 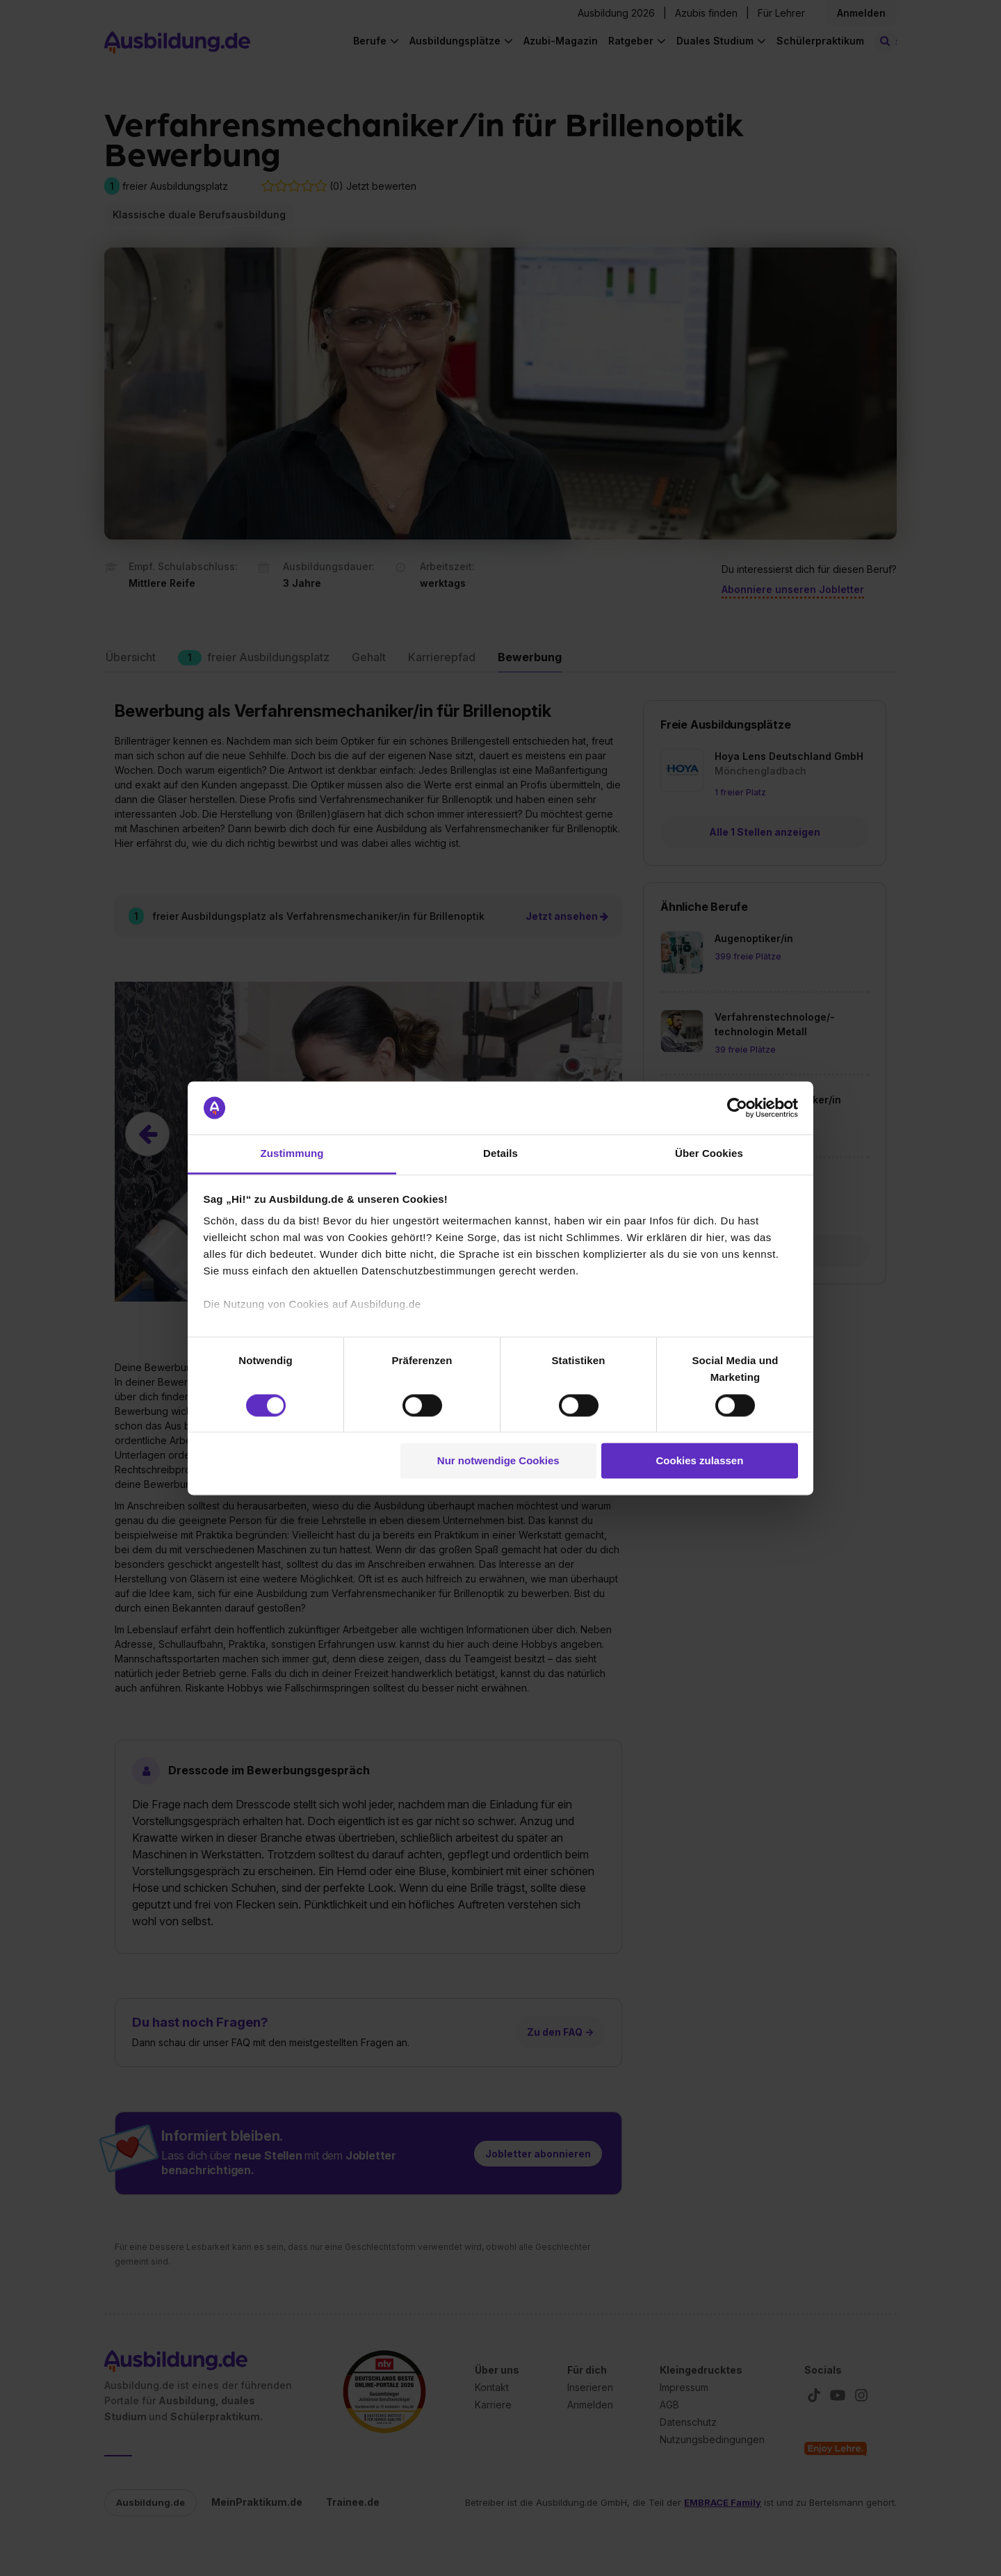 I want to click on Über Cookies [tab], so click(x=709, y=1154).